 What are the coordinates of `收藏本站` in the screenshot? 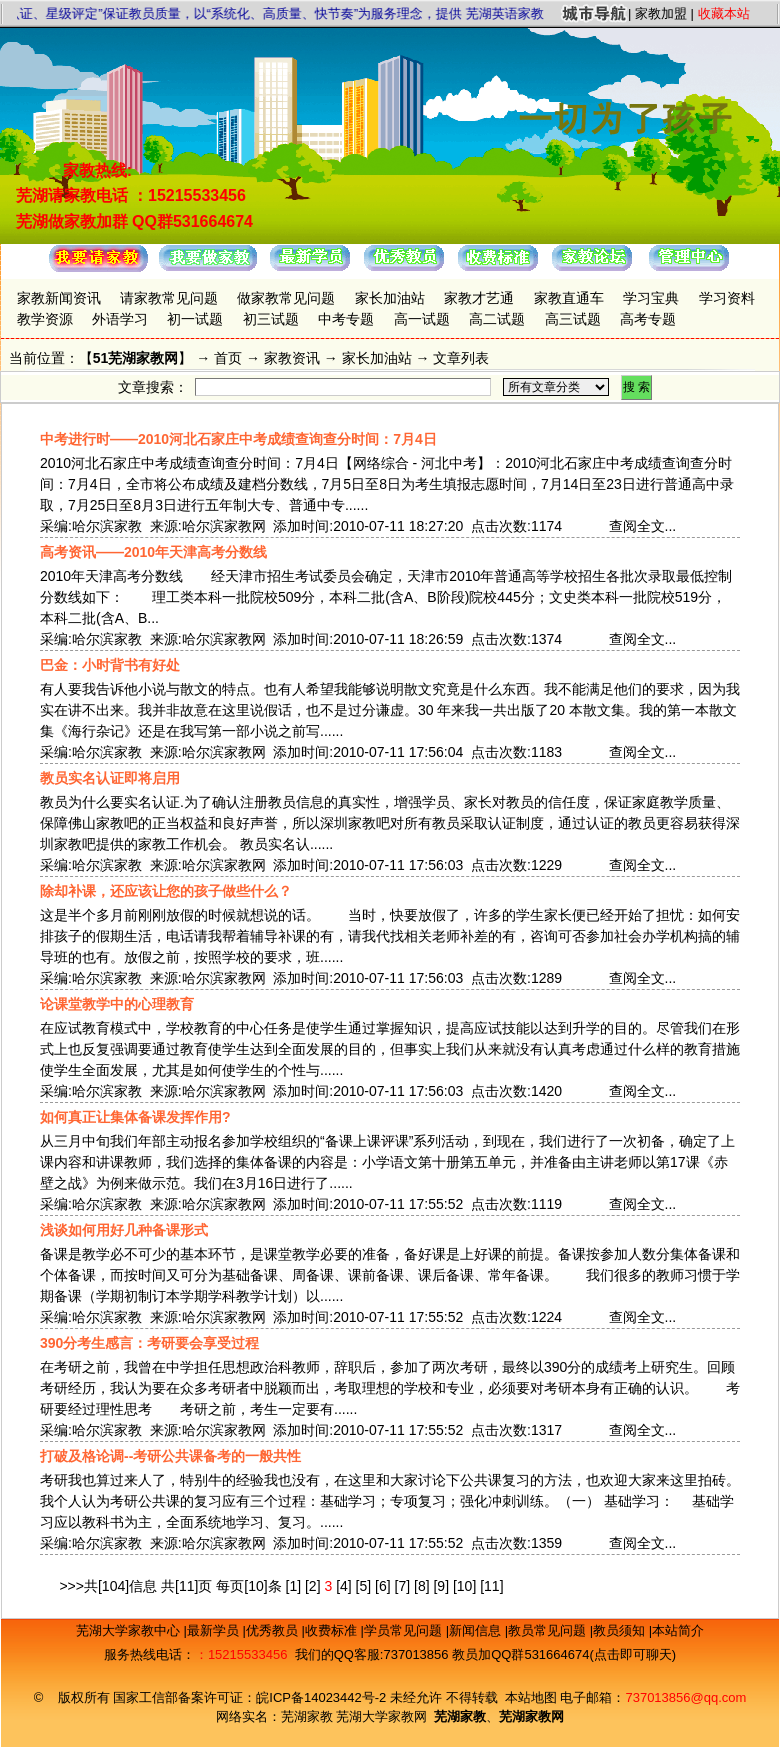 It's located at (724, 13).